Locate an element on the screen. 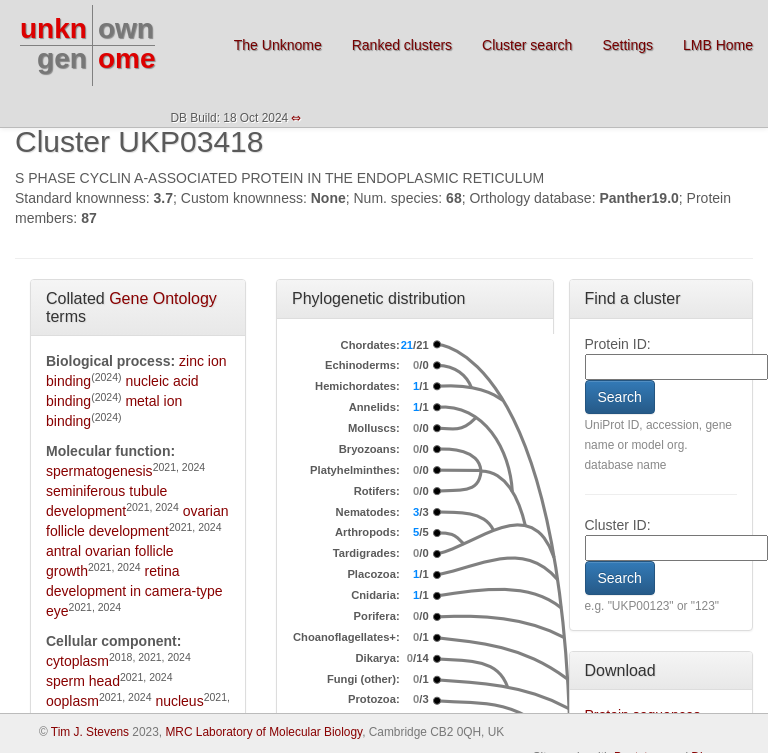 The width and height of the screenshot is (768, 753). Gene Ontology is located at coordinates (163, 298).